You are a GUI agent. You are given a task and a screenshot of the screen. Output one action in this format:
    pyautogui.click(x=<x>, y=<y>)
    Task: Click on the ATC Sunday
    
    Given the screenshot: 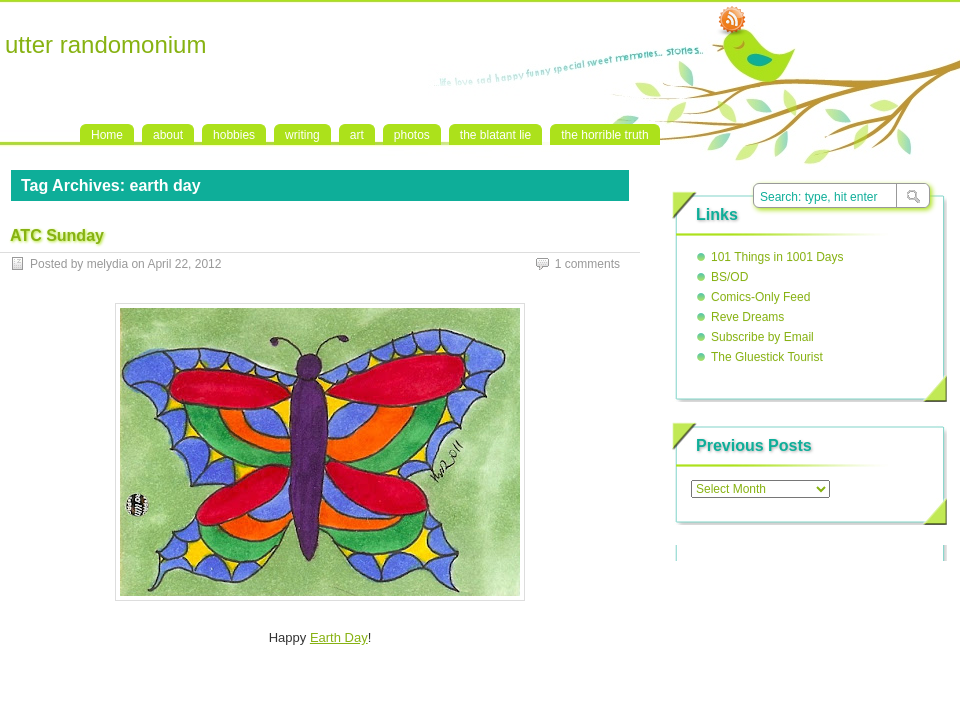 What is the action you would take?
    pyautogui.click(x=57, y=235)
    